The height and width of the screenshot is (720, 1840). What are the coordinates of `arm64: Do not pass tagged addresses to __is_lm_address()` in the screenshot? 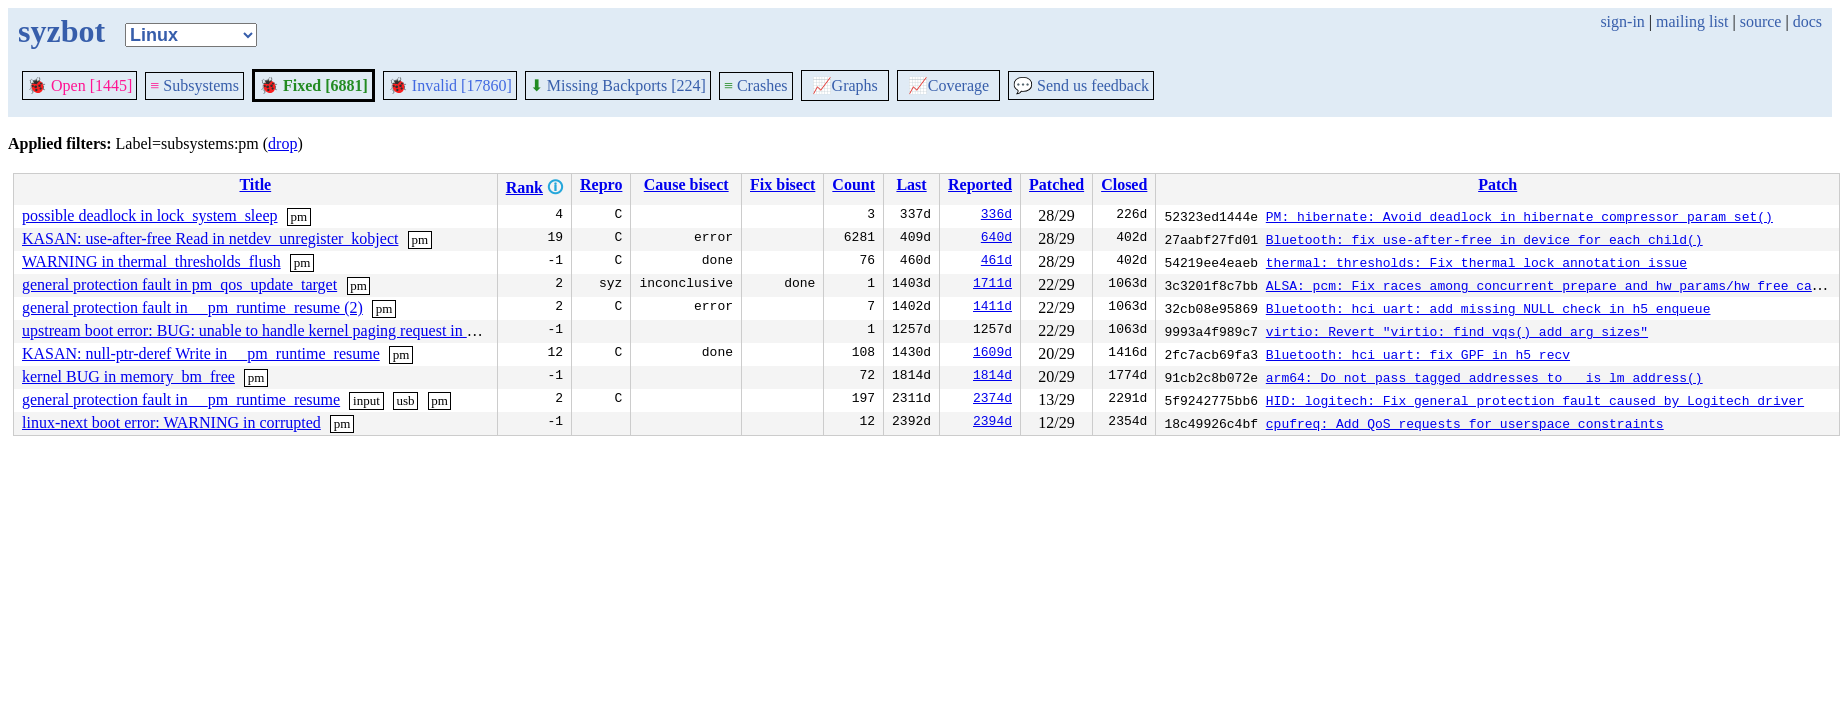 It's located at (1484, 377).